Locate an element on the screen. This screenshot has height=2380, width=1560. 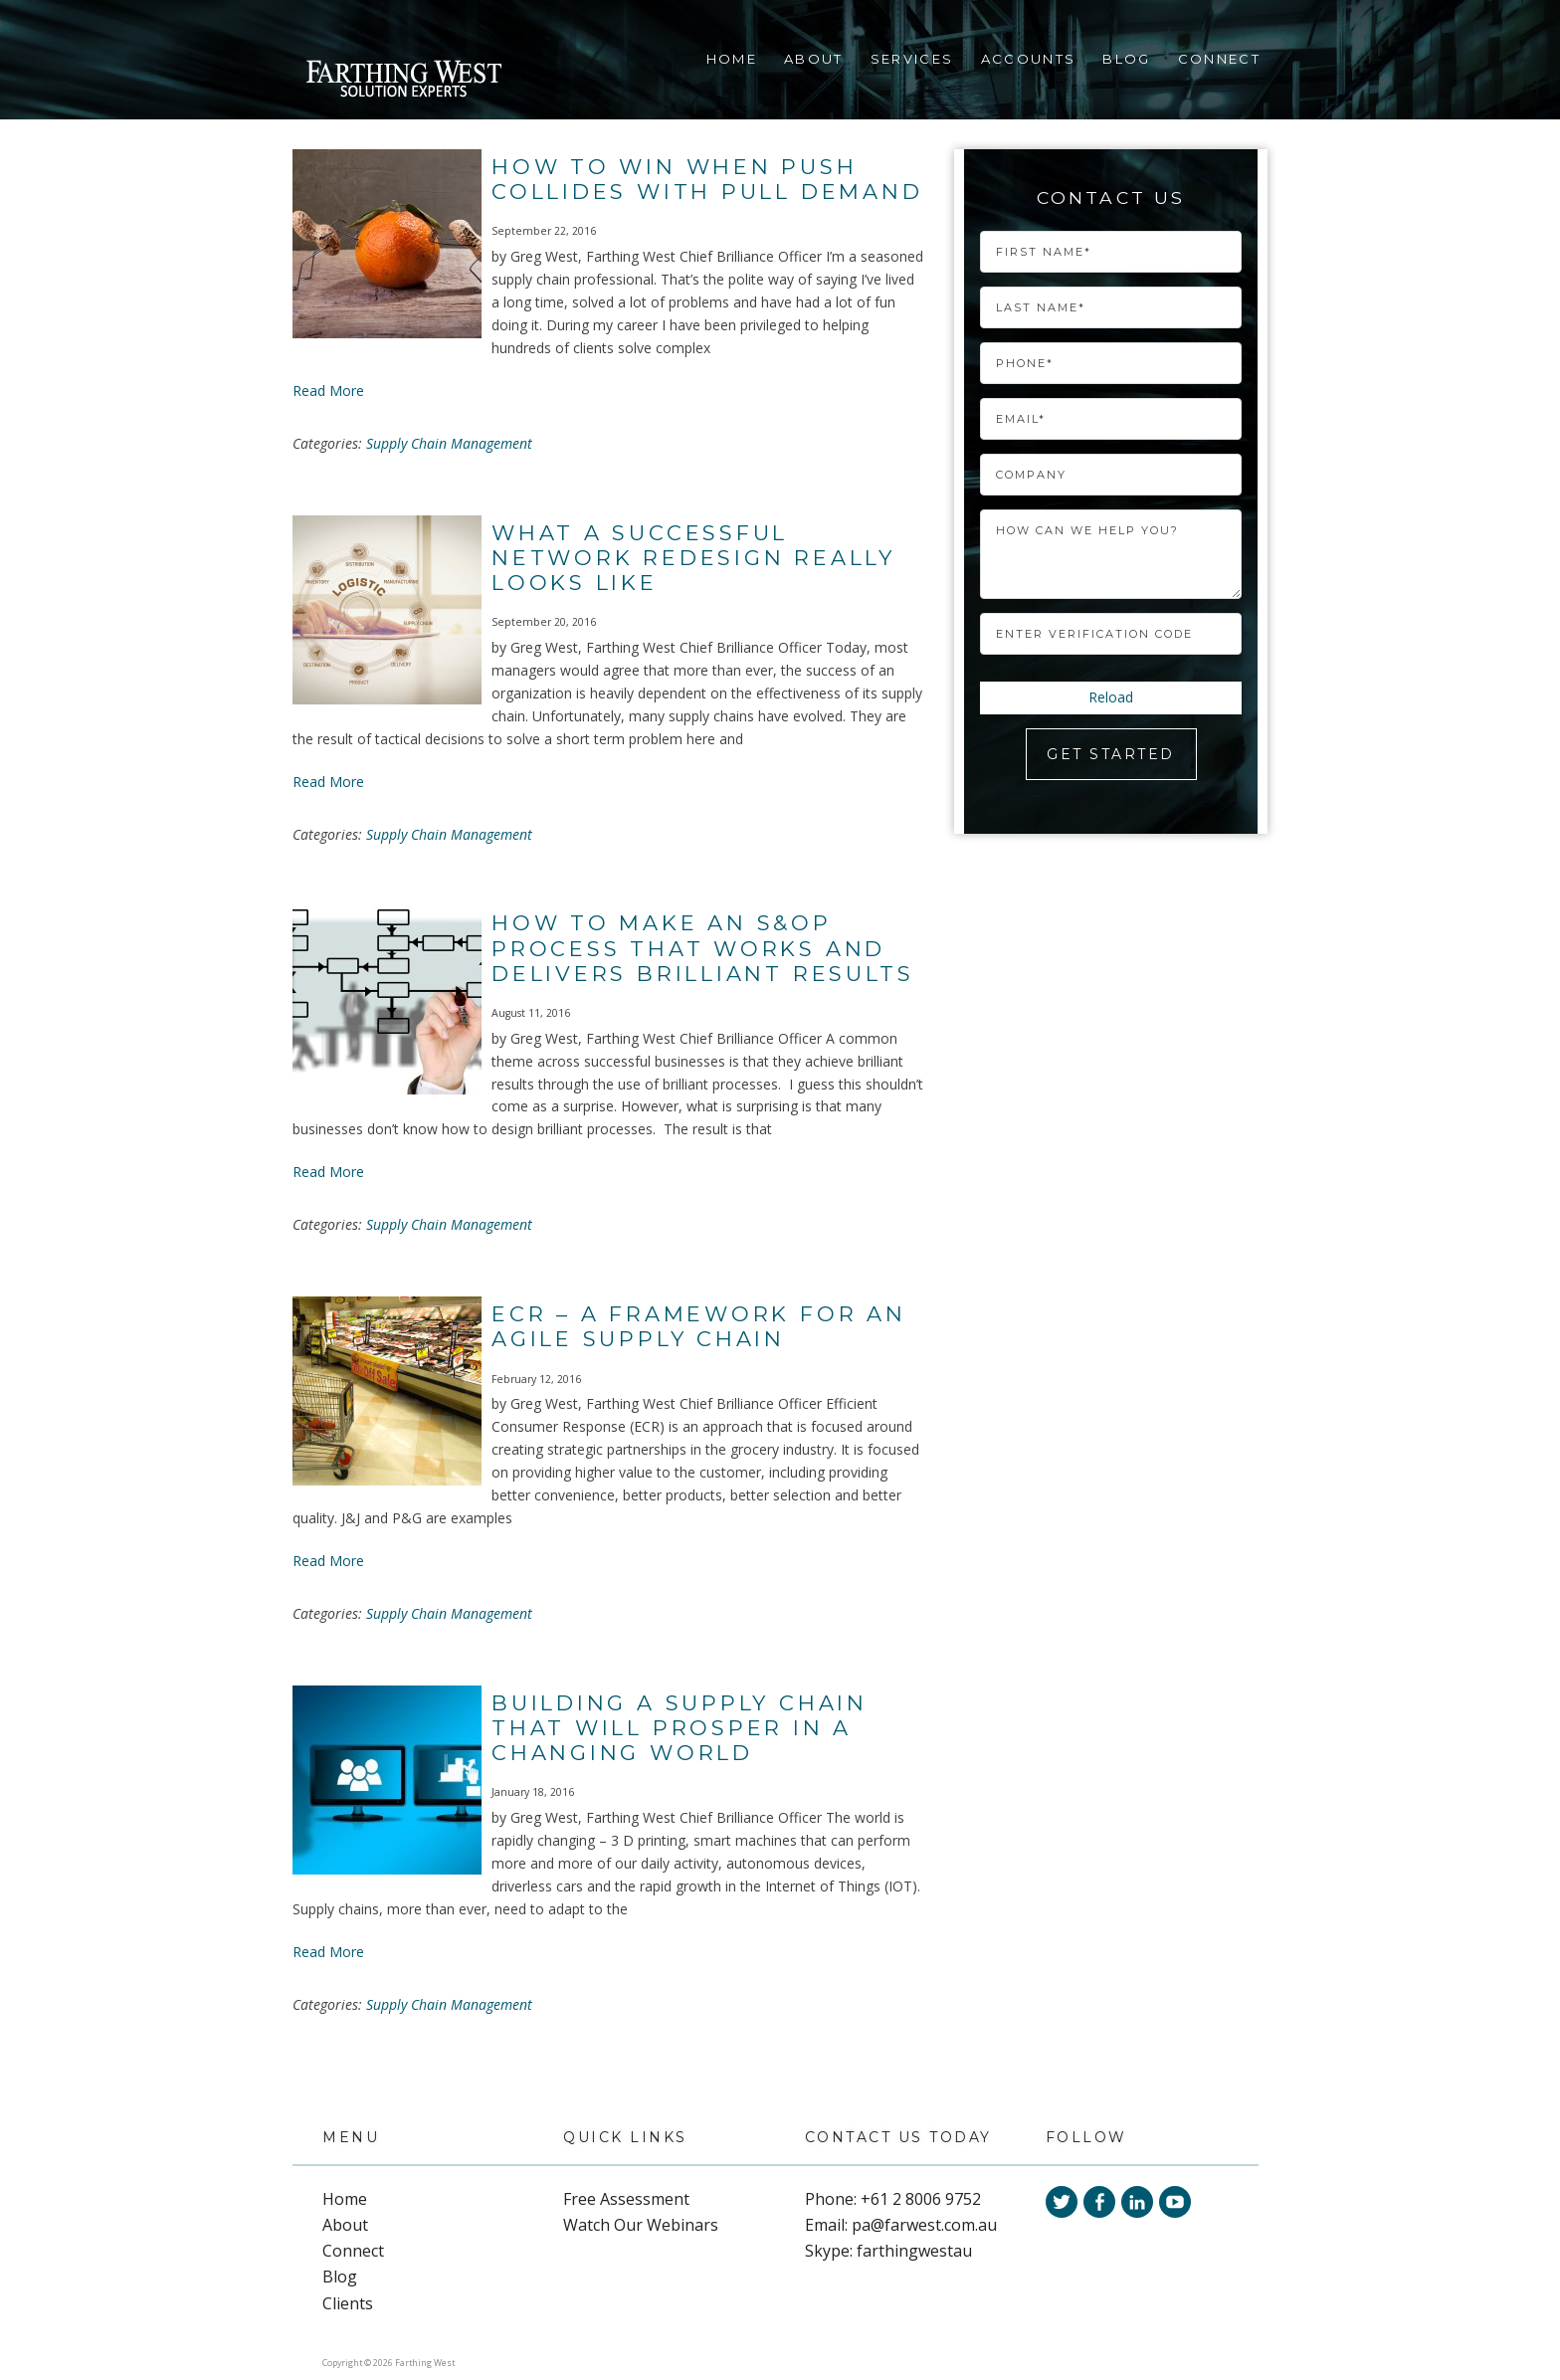
Reload is located at coordinates (1110, 697).